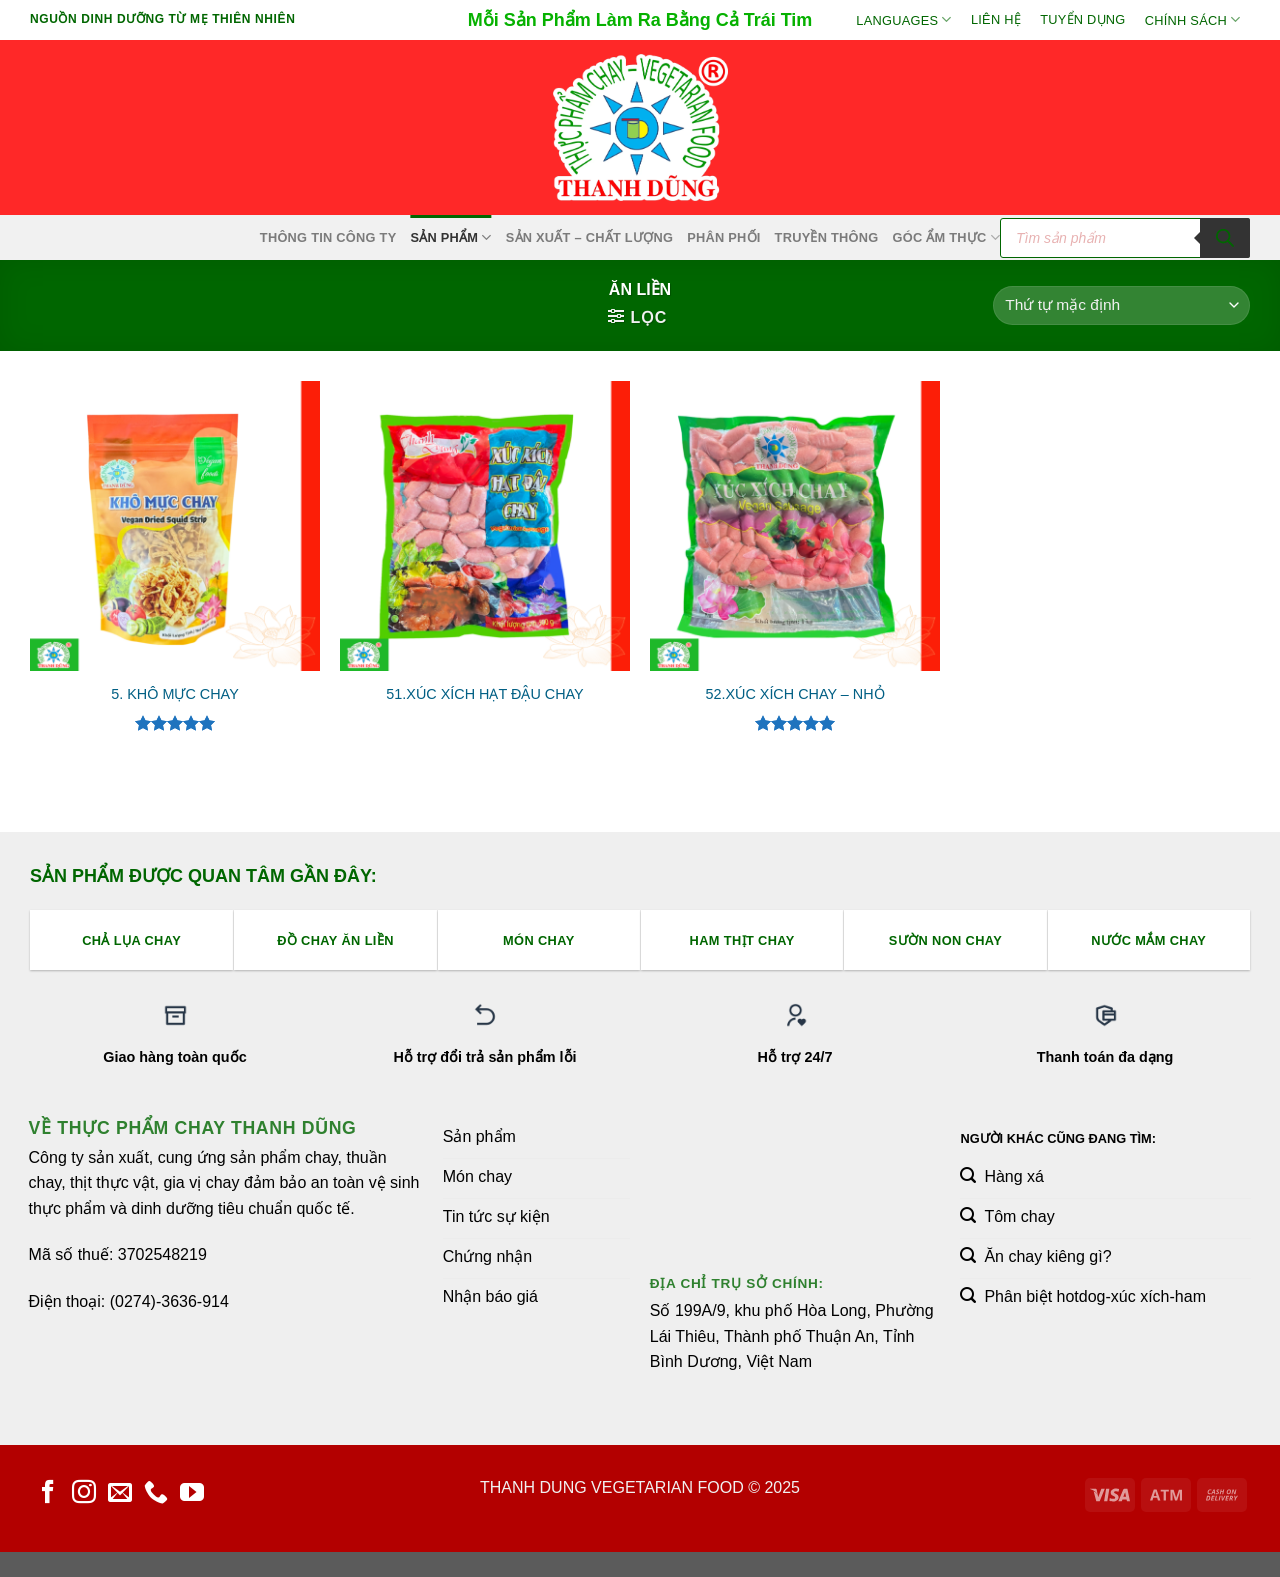 Image resolution: width=1280 pixels, height=1577 pixels. I want to click on Languages, so click(903, 19).